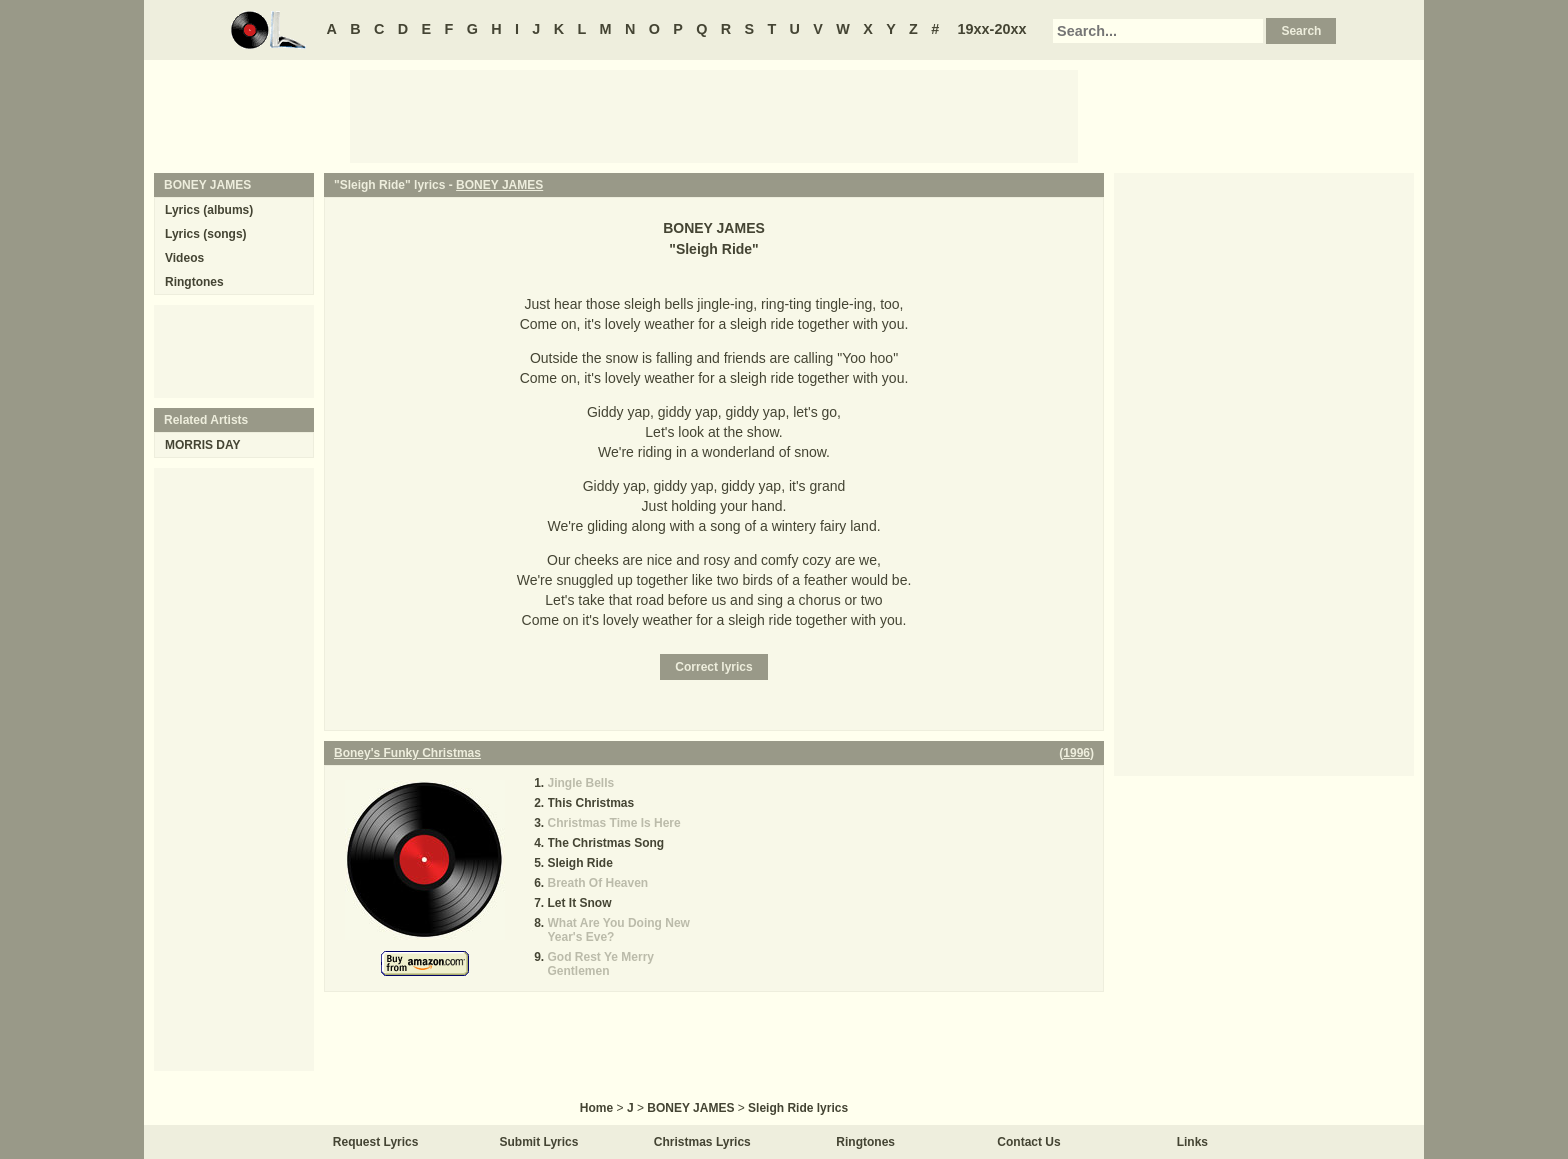 Image resolution: width=1568 pixels, height=1159 pixels. Describe the element at coordinates (714, 115) in the screenshot. I see `[Advertisement]` at that location.